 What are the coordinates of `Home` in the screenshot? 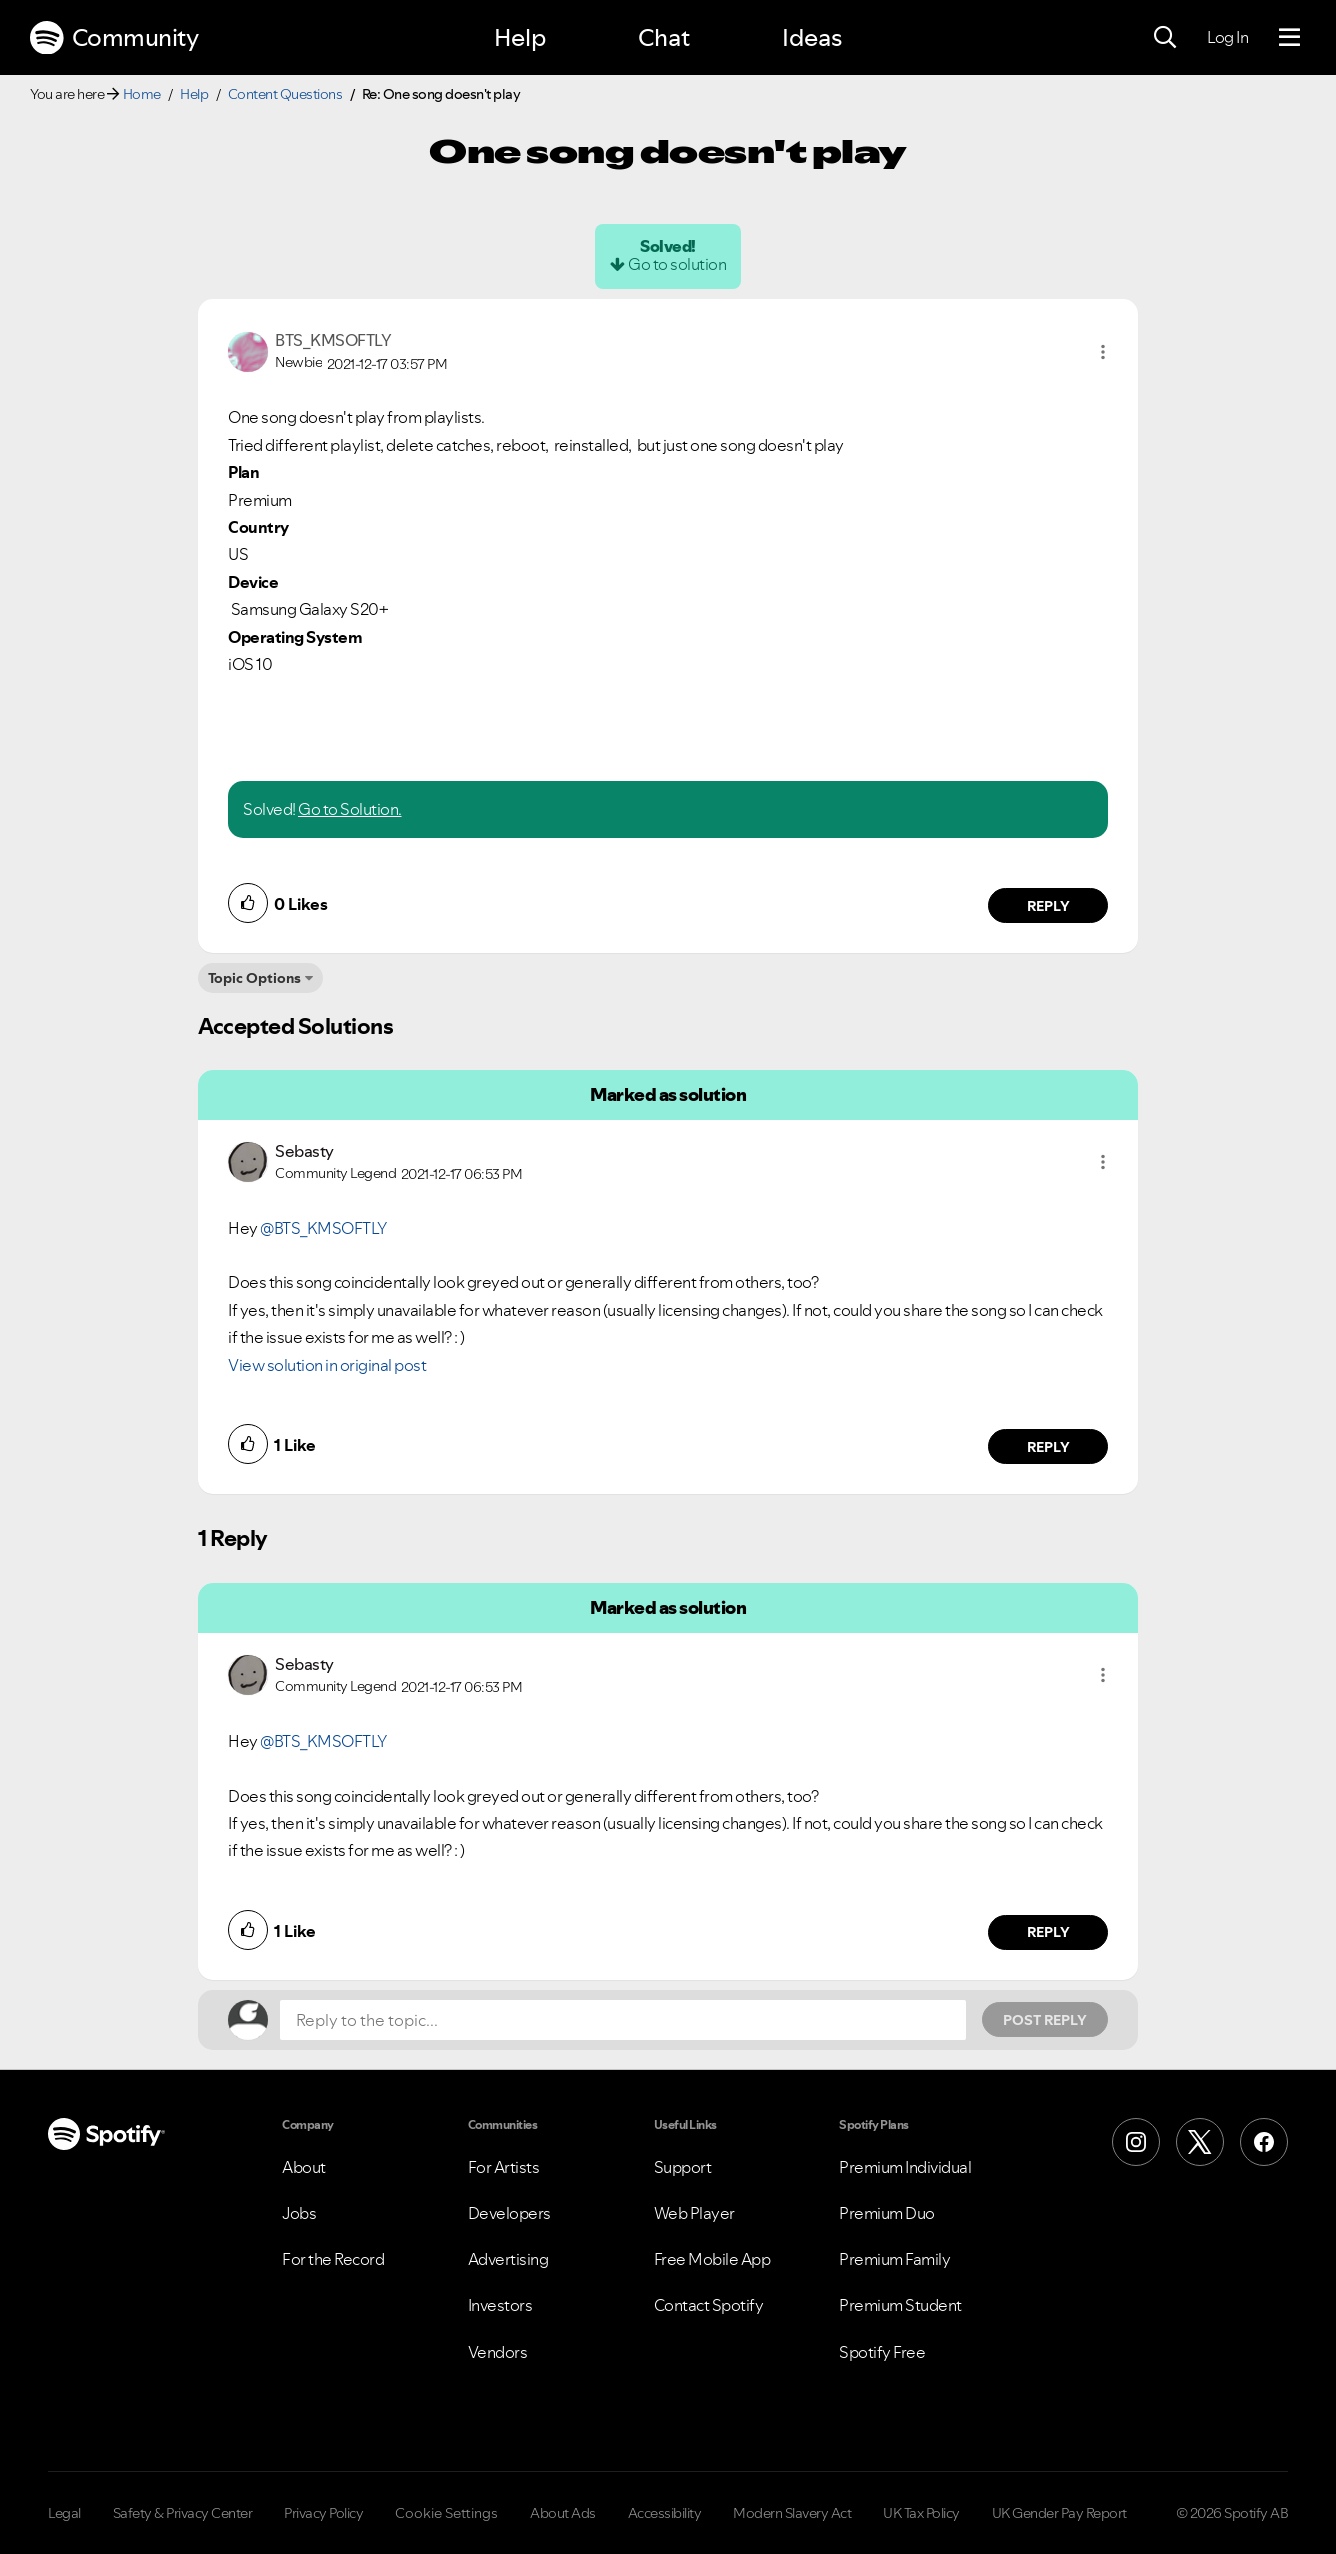 It's located at (142, 94).